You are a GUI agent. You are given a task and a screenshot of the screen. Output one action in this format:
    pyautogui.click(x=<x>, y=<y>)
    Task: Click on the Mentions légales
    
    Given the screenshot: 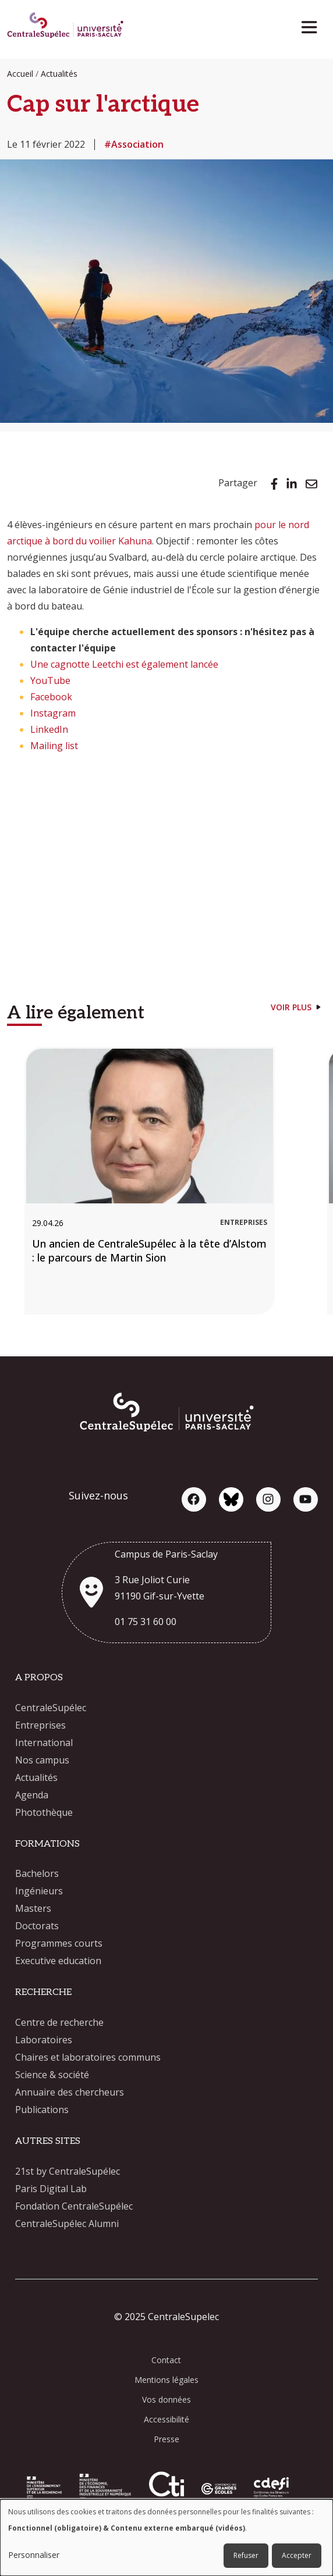 What is the action you would take?
    pyautogui.click(x=166, y=2379)
    